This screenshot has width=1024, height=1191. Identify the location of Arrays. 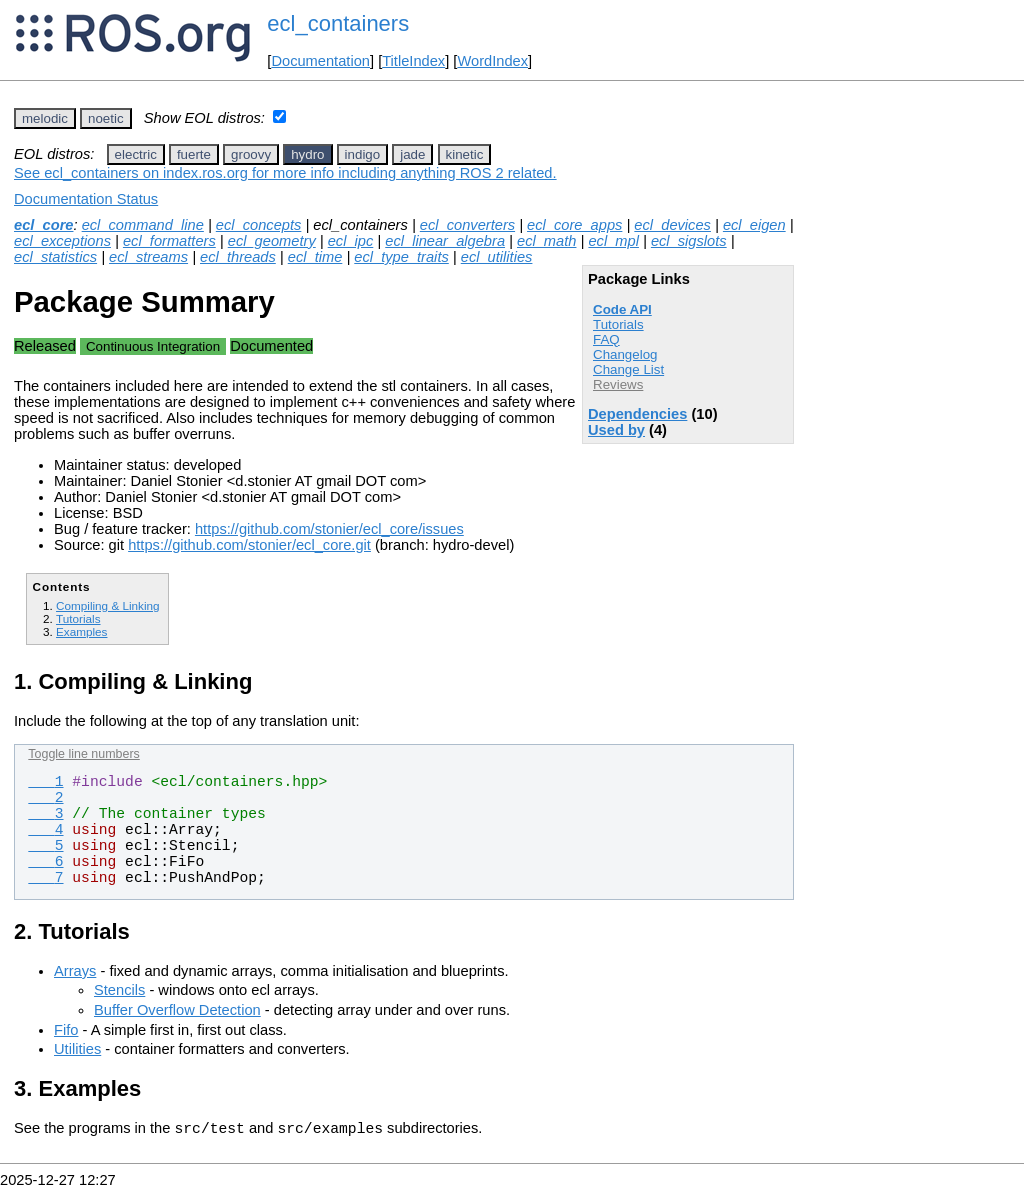
(75, 971).